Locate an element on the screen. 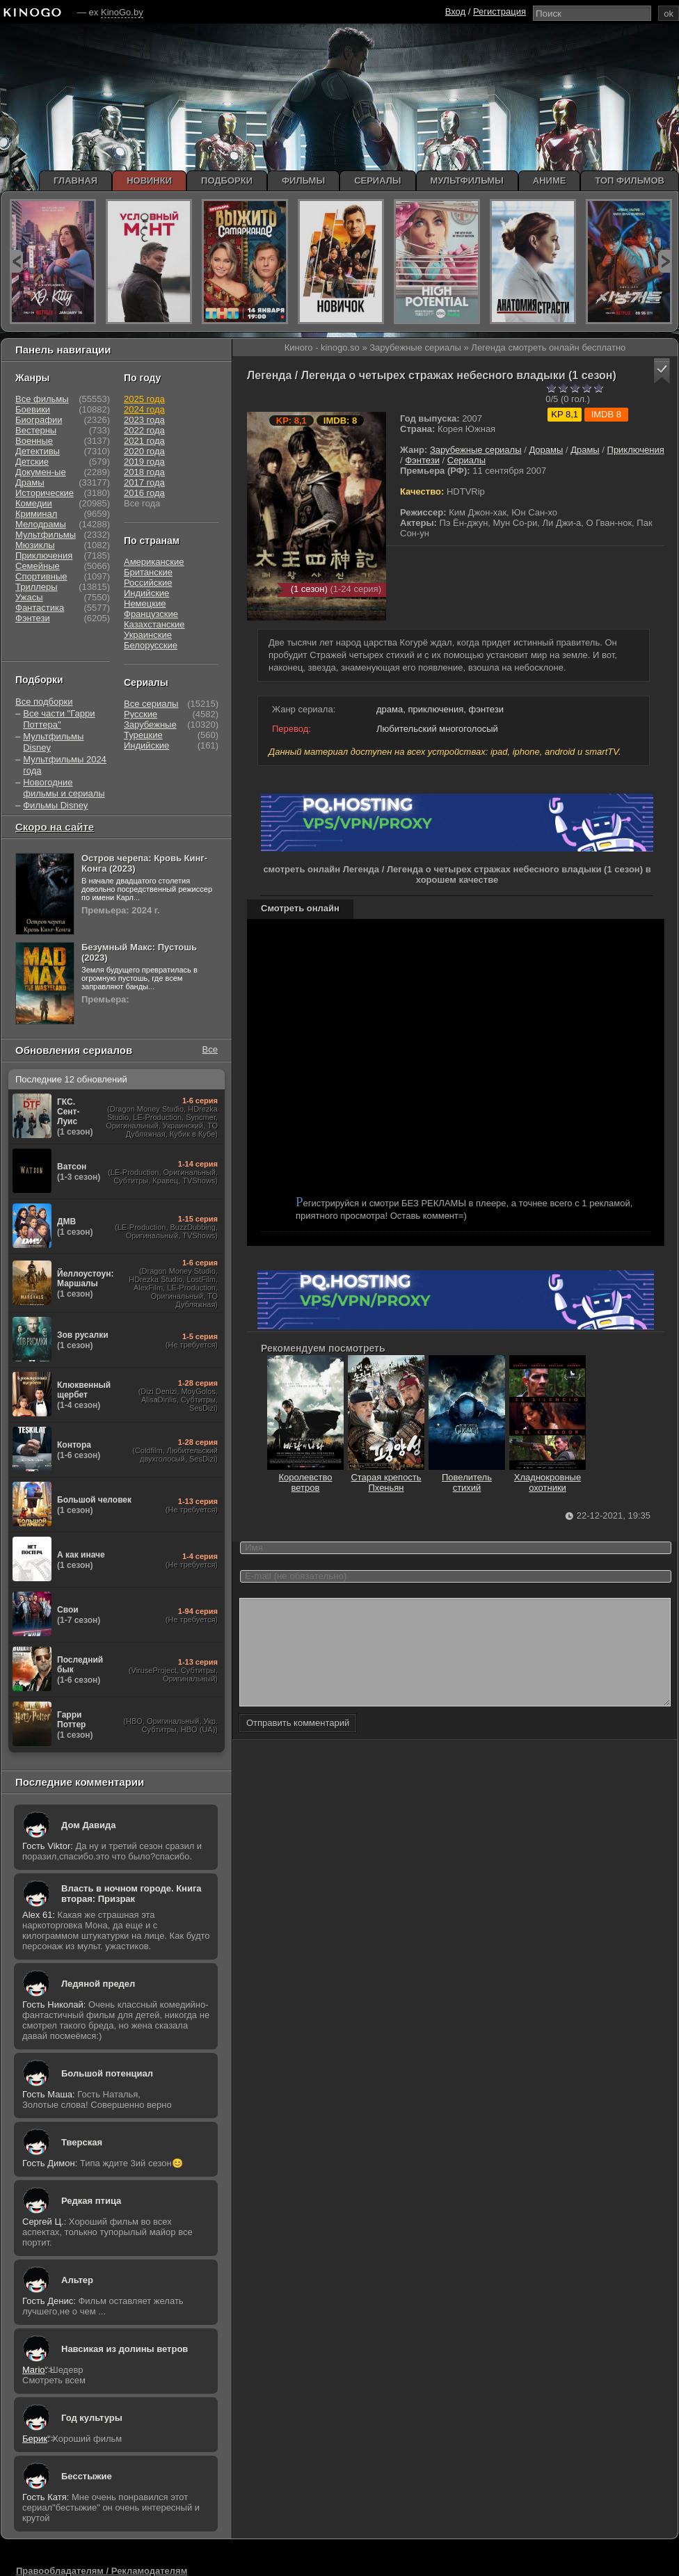 Image resolution: width=679 pixels, height=2576 pixels. Мультфильмы is located at coordinates (45, 534).